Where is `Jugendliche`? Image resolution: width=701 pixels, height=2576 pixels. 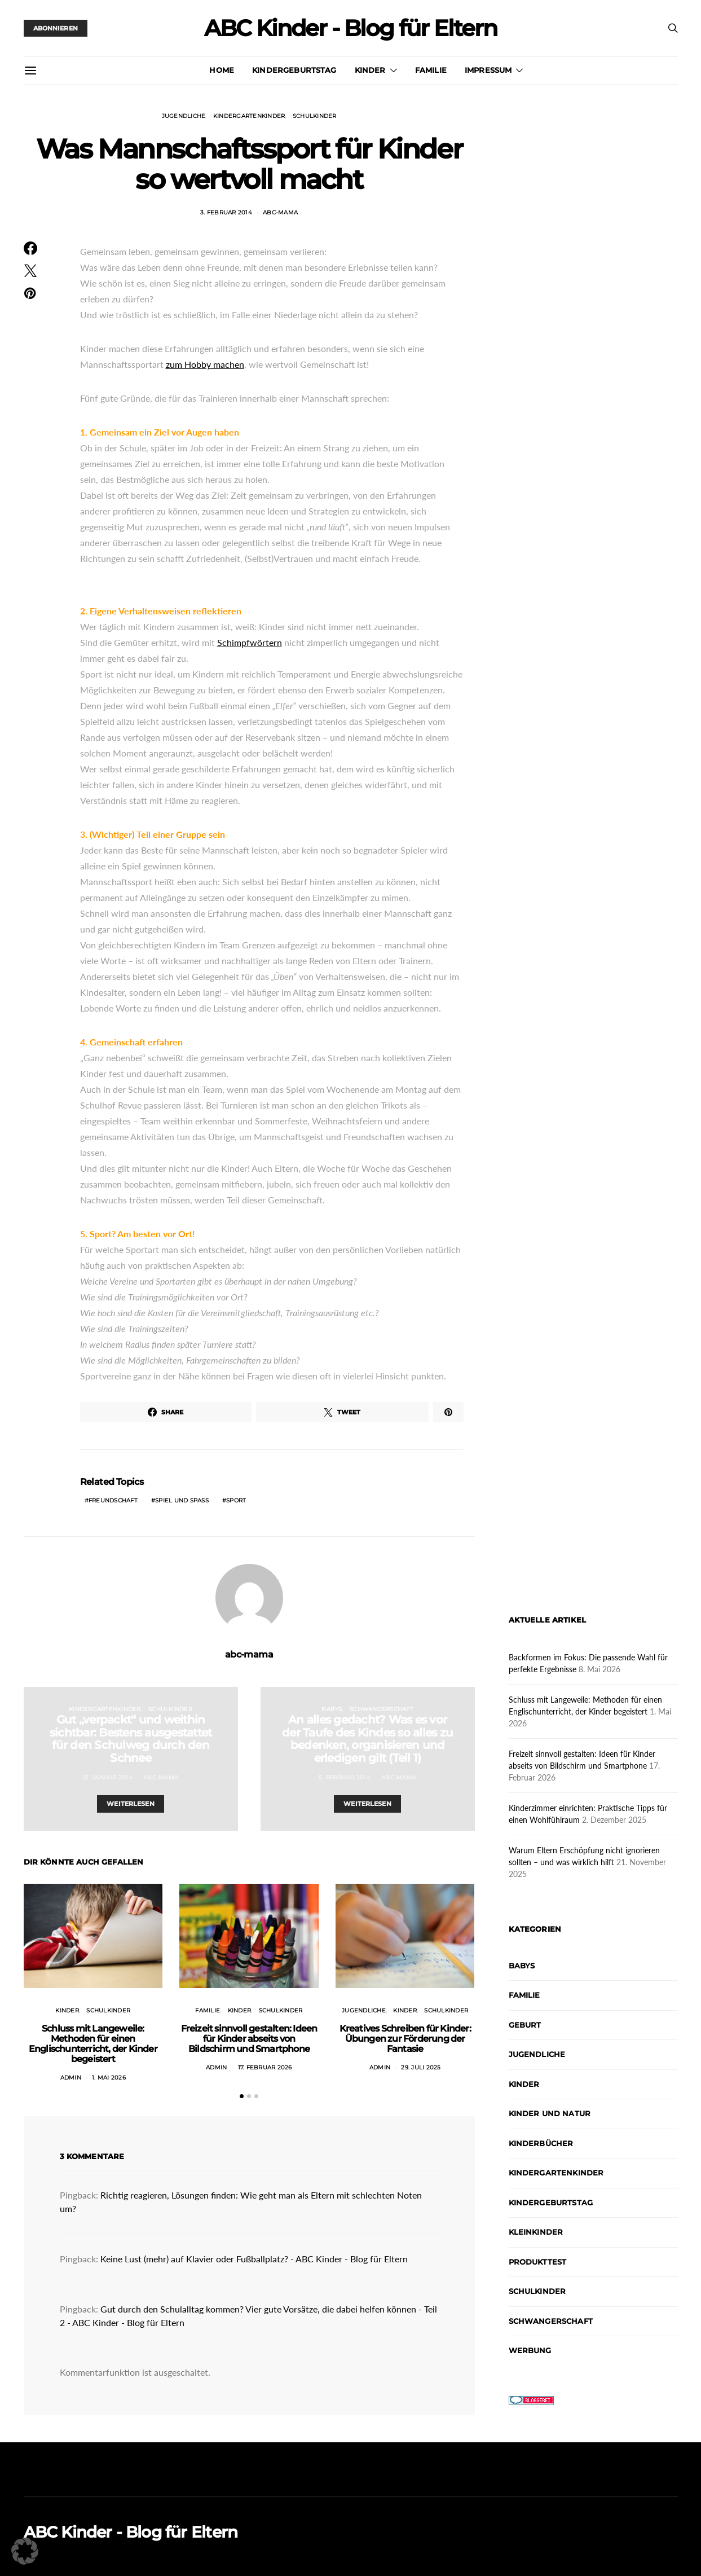 Jugendliche is located at coordinates (184, 116).